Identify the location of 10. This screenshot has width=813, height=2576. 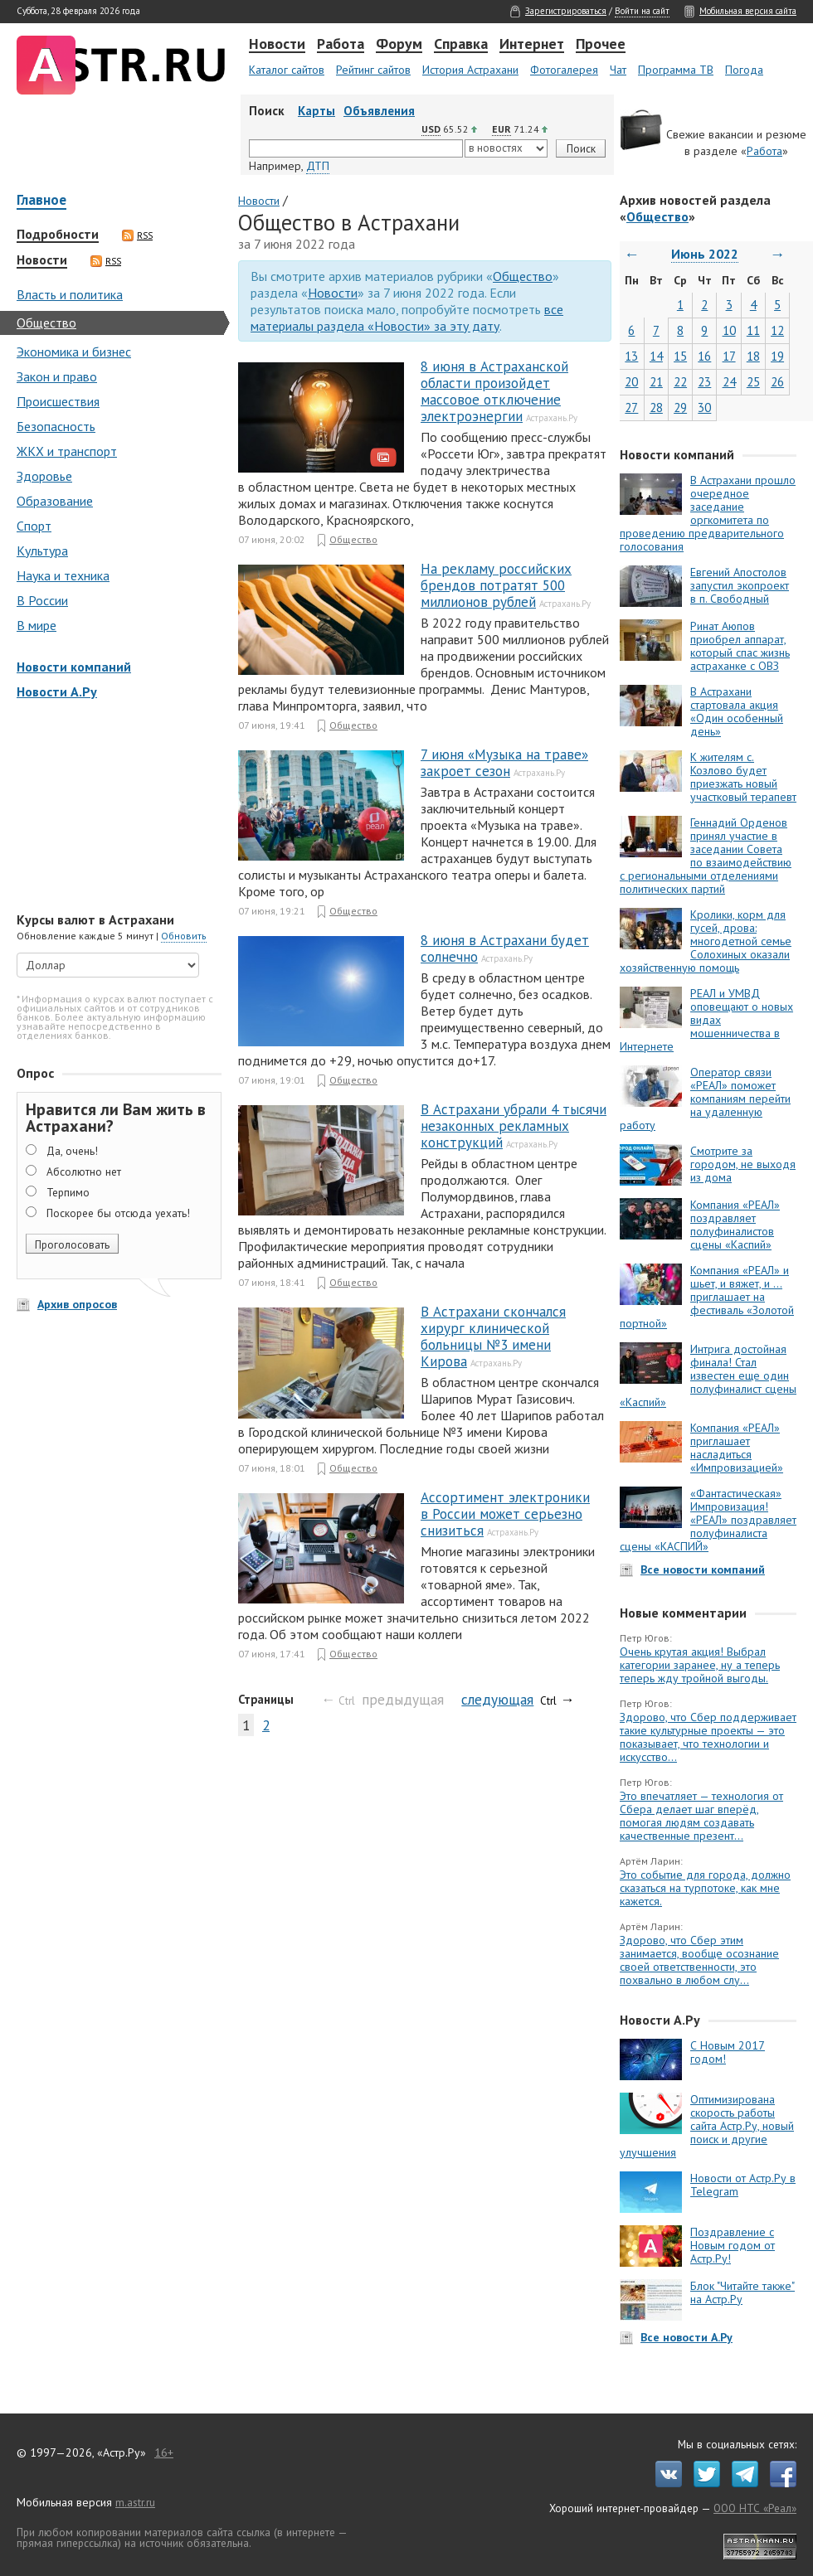
(729, 330).